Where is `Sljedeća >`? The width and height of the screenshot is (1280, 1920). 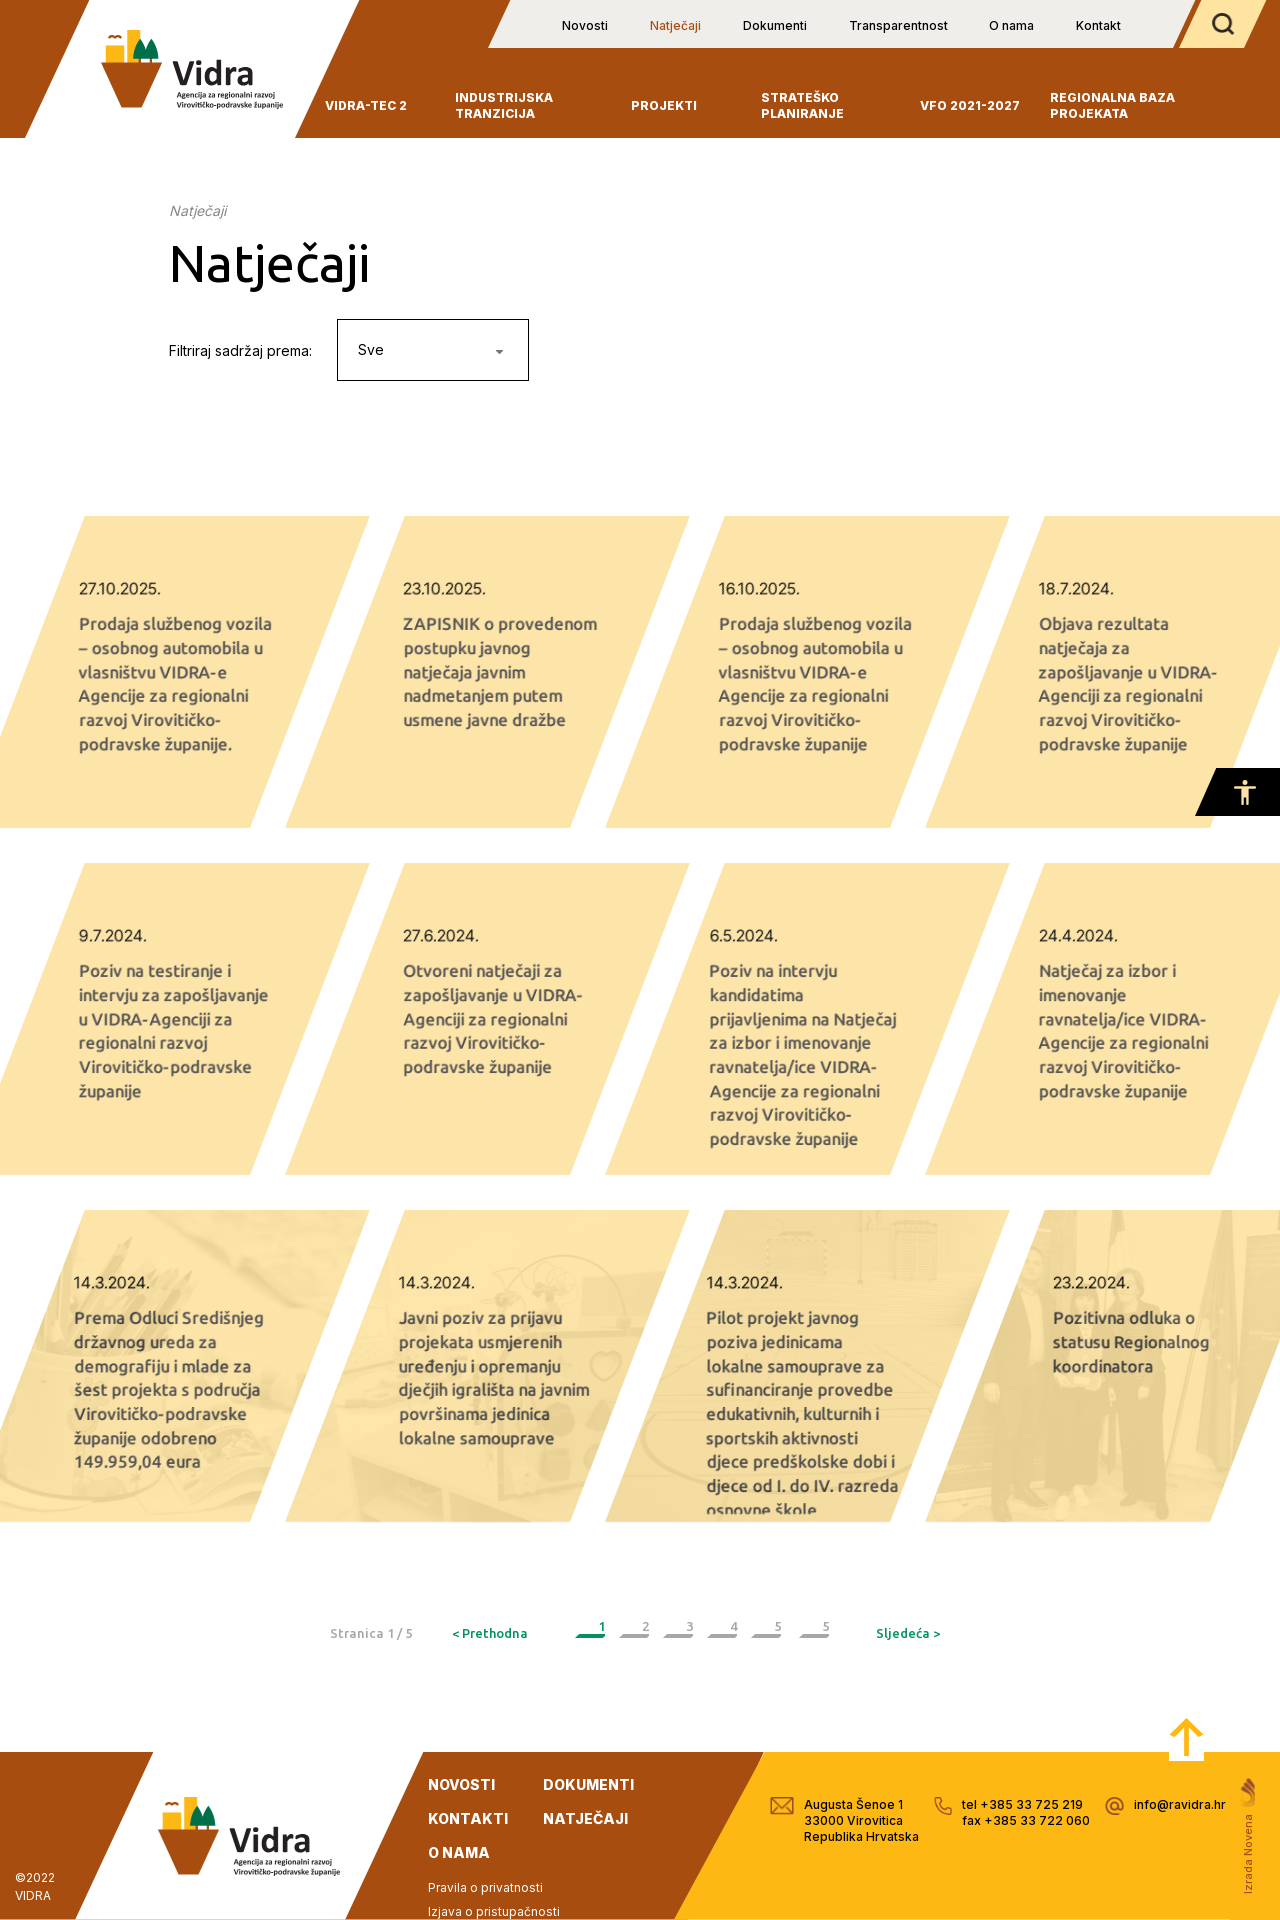
Sljedeća > is located at coordinates (908, 1633).